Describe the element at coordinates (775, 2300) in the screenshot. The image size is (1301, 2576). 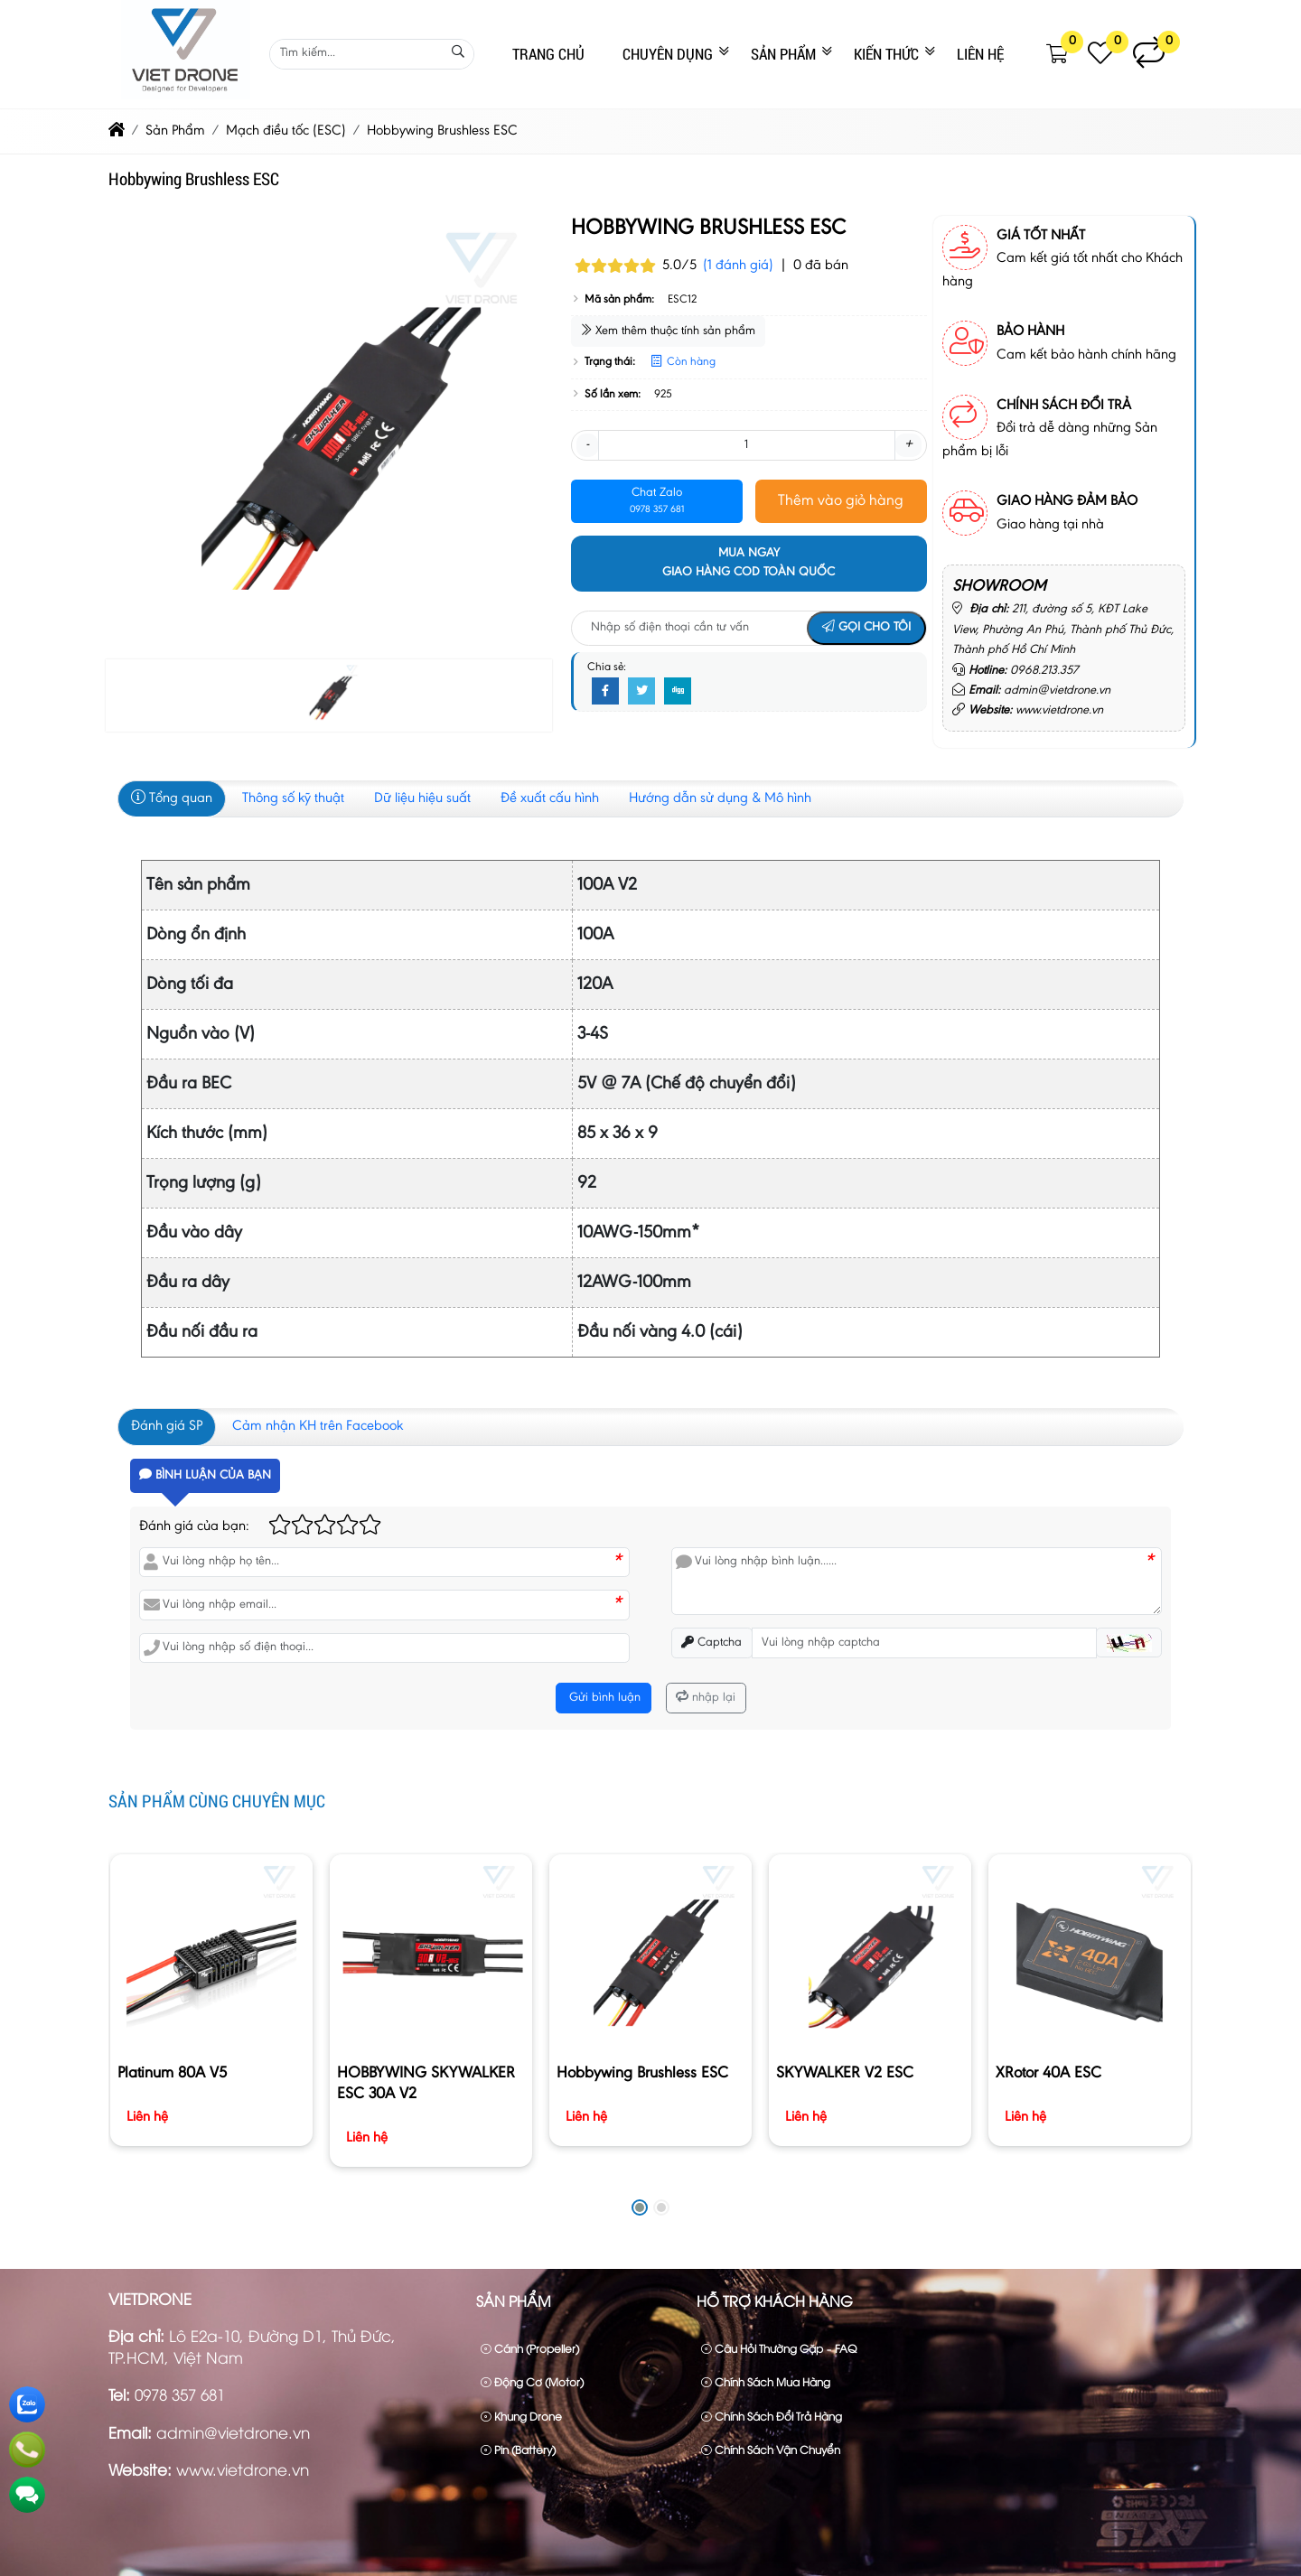
I see `Hỗ trợ khách hàng` at that location.